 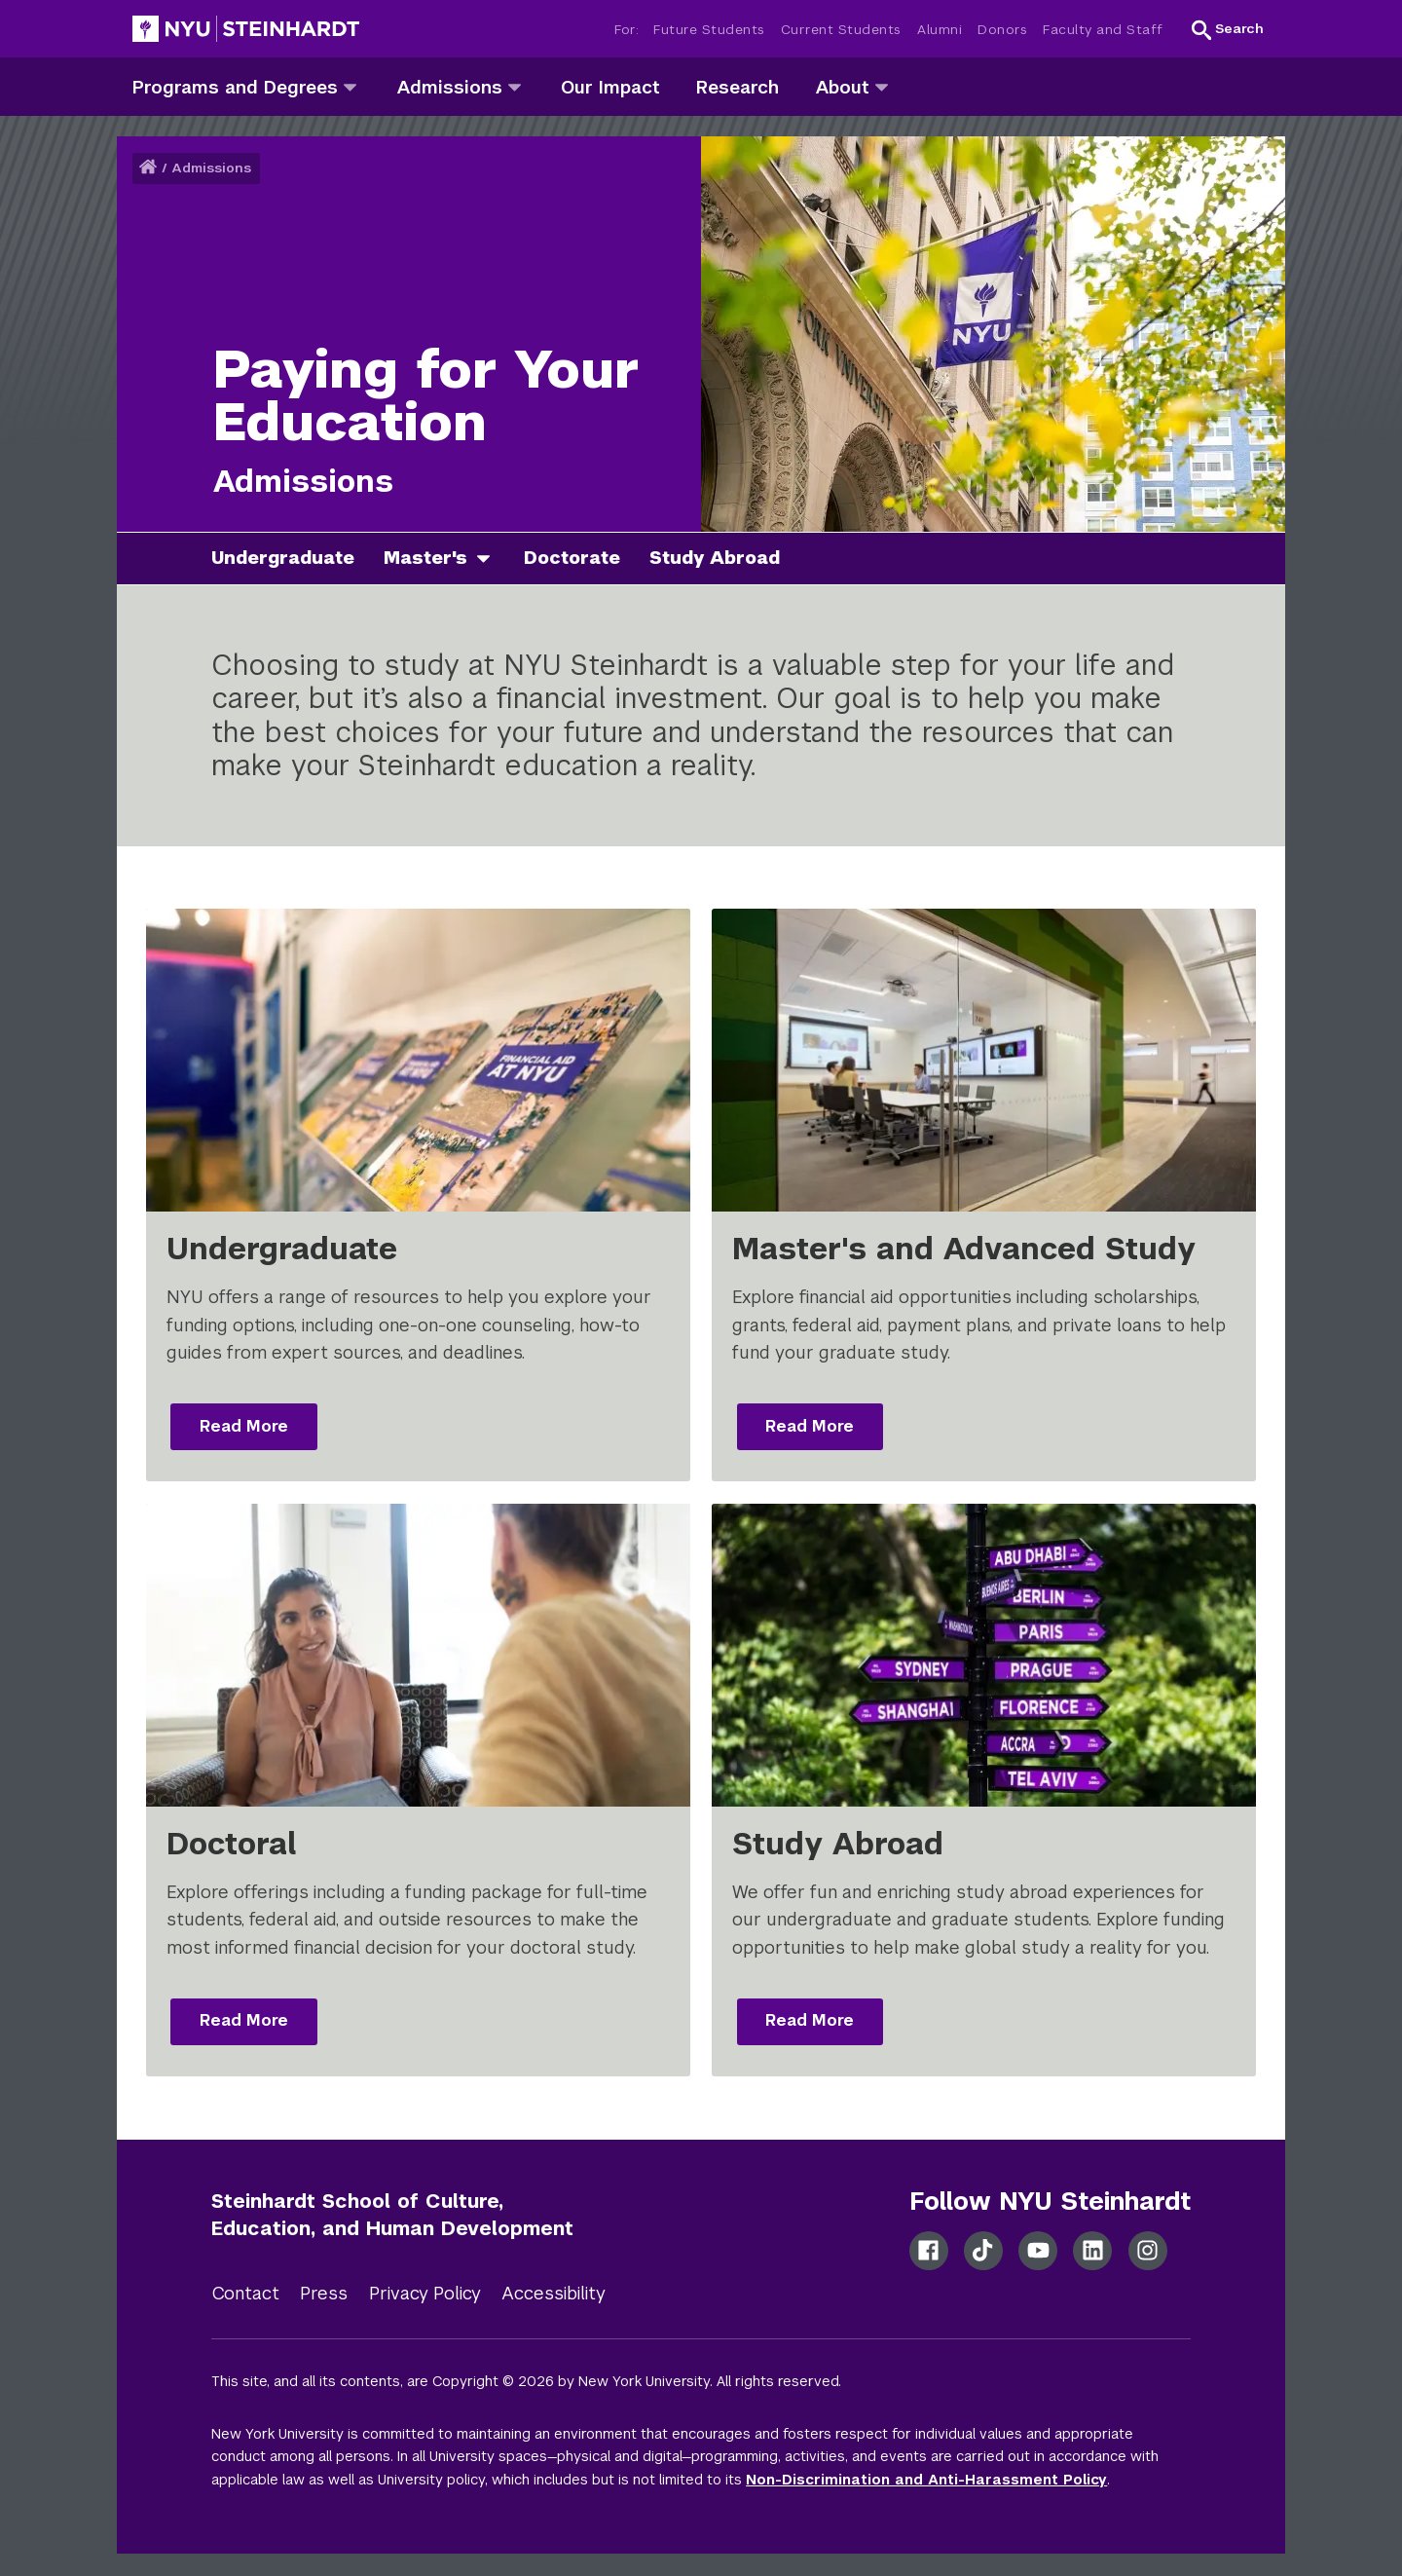 I want to click on Read More [Read more: Undergraduate], so click(x=244, y=1426).